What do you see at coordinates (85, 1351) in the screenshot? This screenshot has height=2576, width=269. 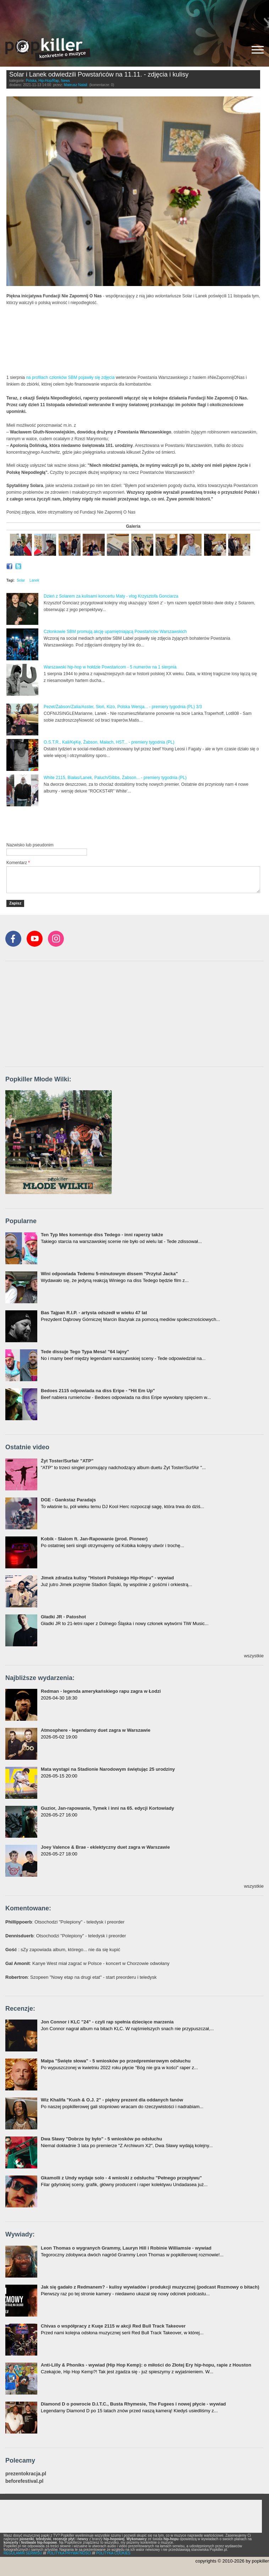 I see `Tede dissuje Tego Typa Mesa! "64 lajny"` at bounding box center [85, 1351].